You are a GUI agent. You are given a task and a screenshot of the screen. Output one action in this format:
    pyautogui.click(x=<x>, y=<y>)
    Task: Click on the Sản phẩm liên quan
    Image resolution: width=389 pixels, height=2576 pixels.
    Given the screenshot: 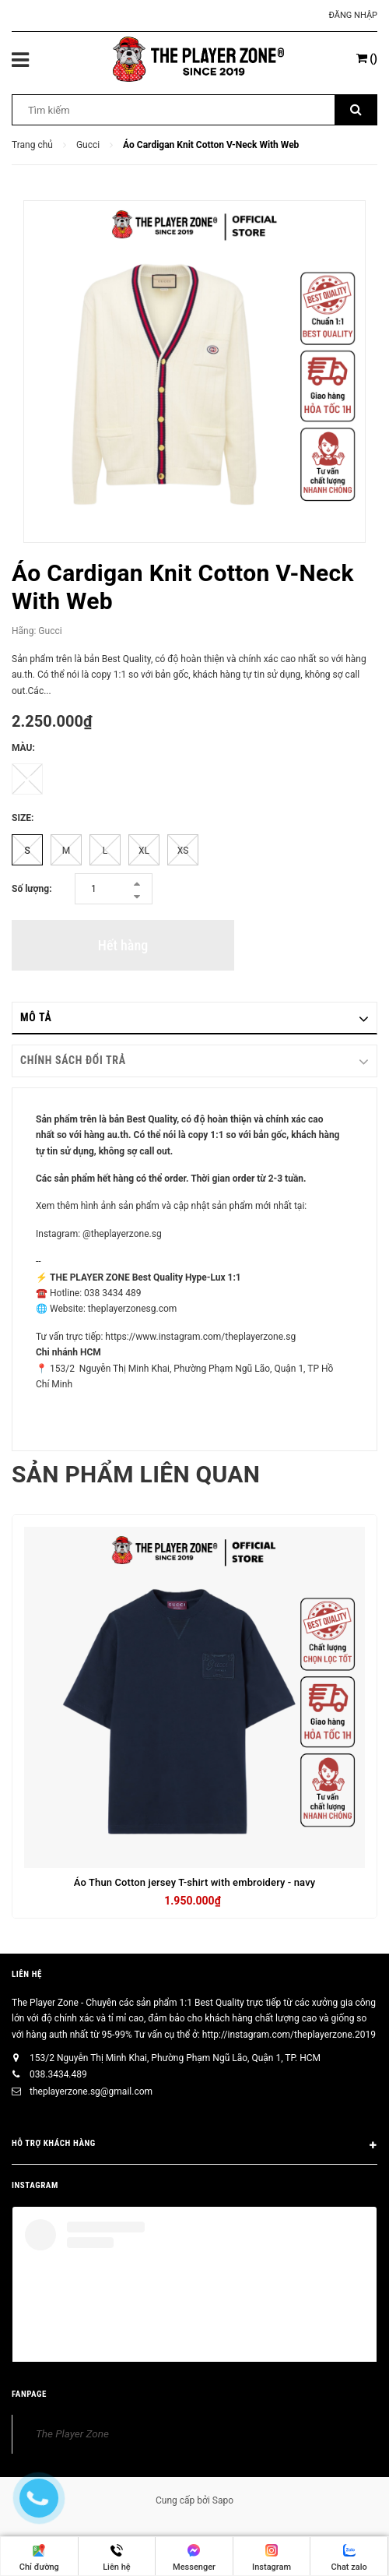 What is the action you would take?
    pyautogui.click(x=136, y=1474)
    